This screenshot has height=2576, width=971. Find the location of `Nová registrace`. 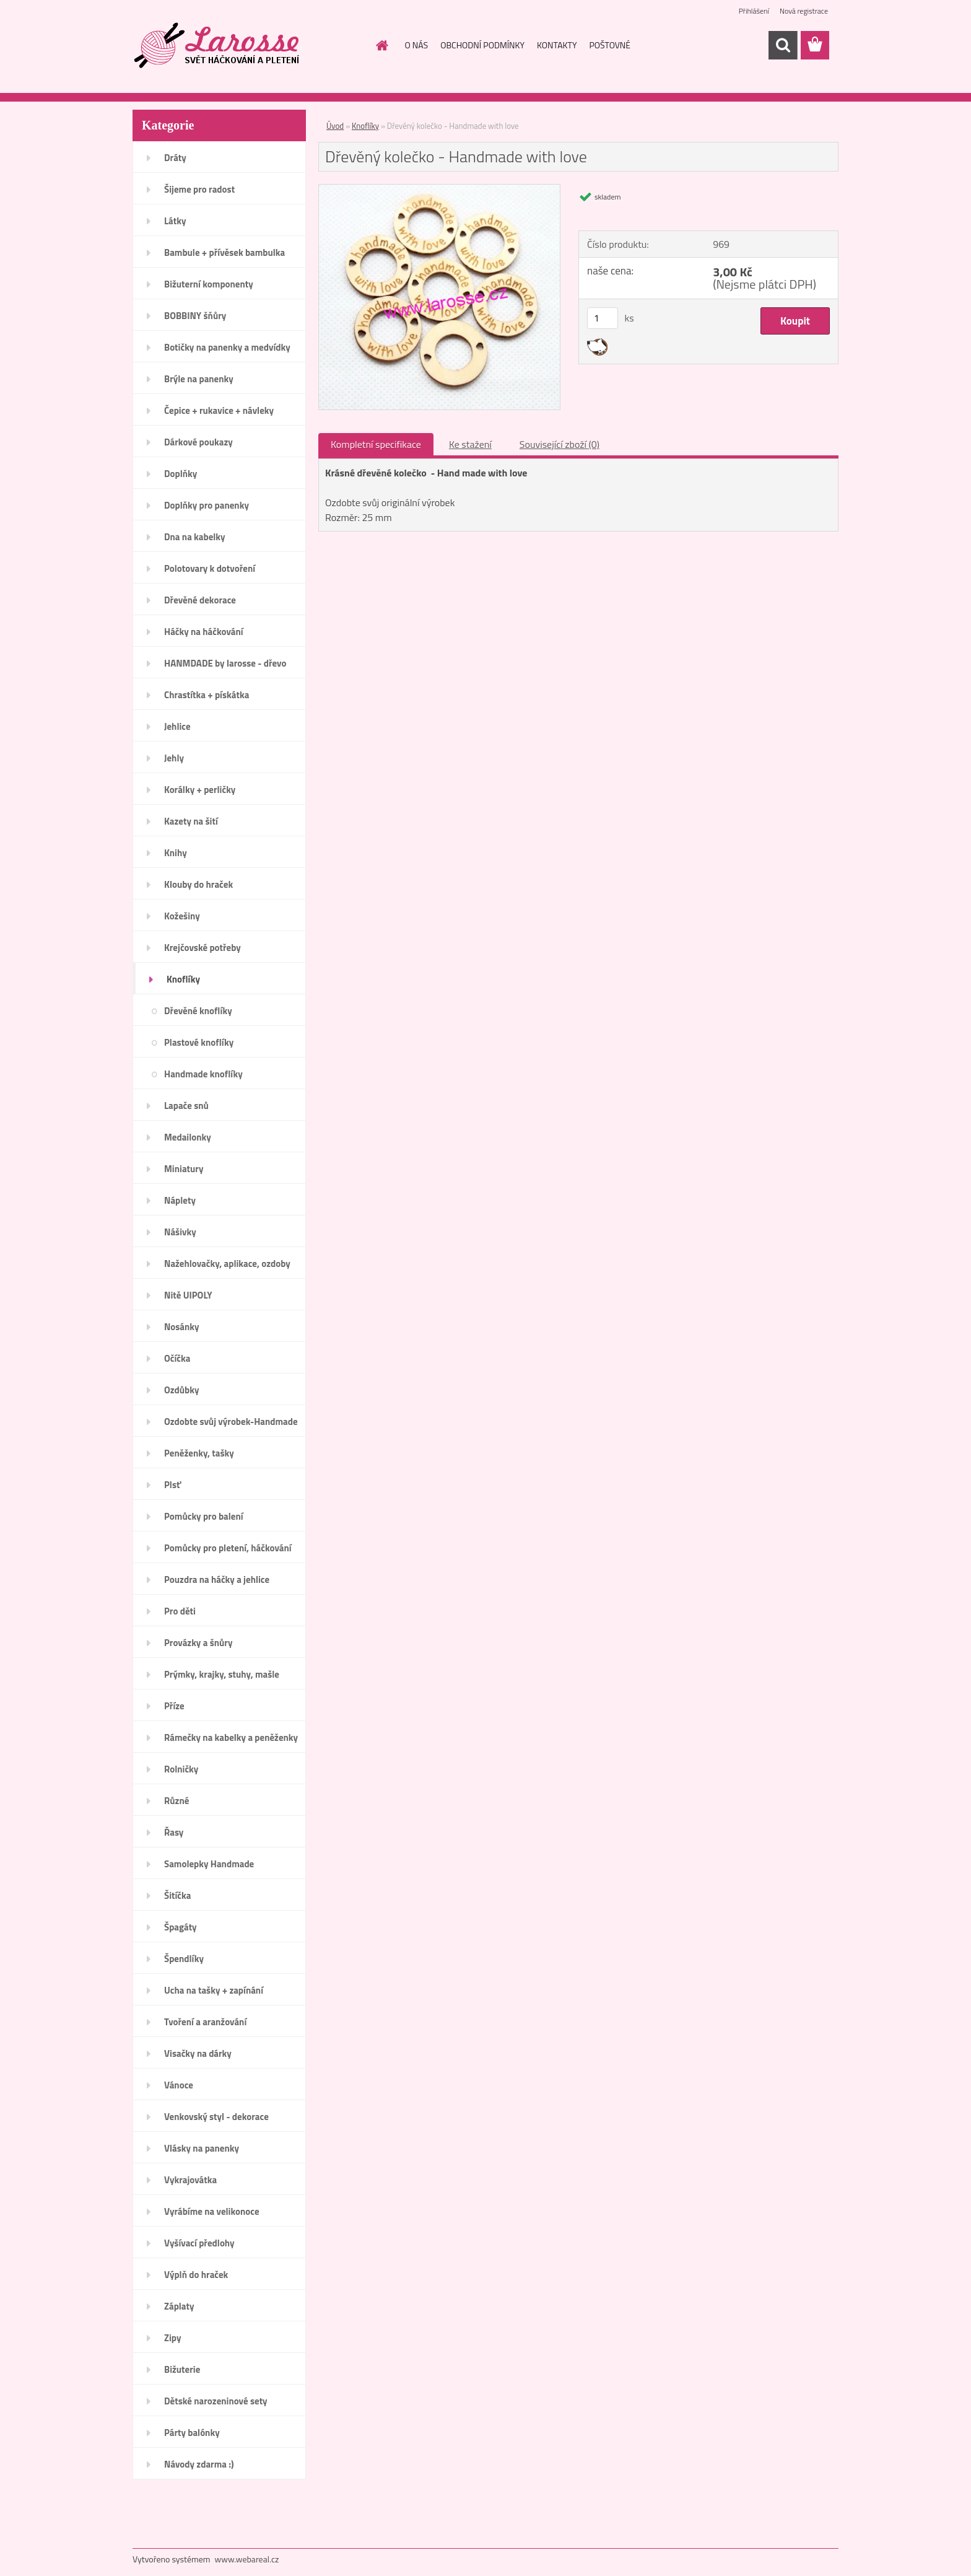

Nová registrace is located at coordinates (804, 11).